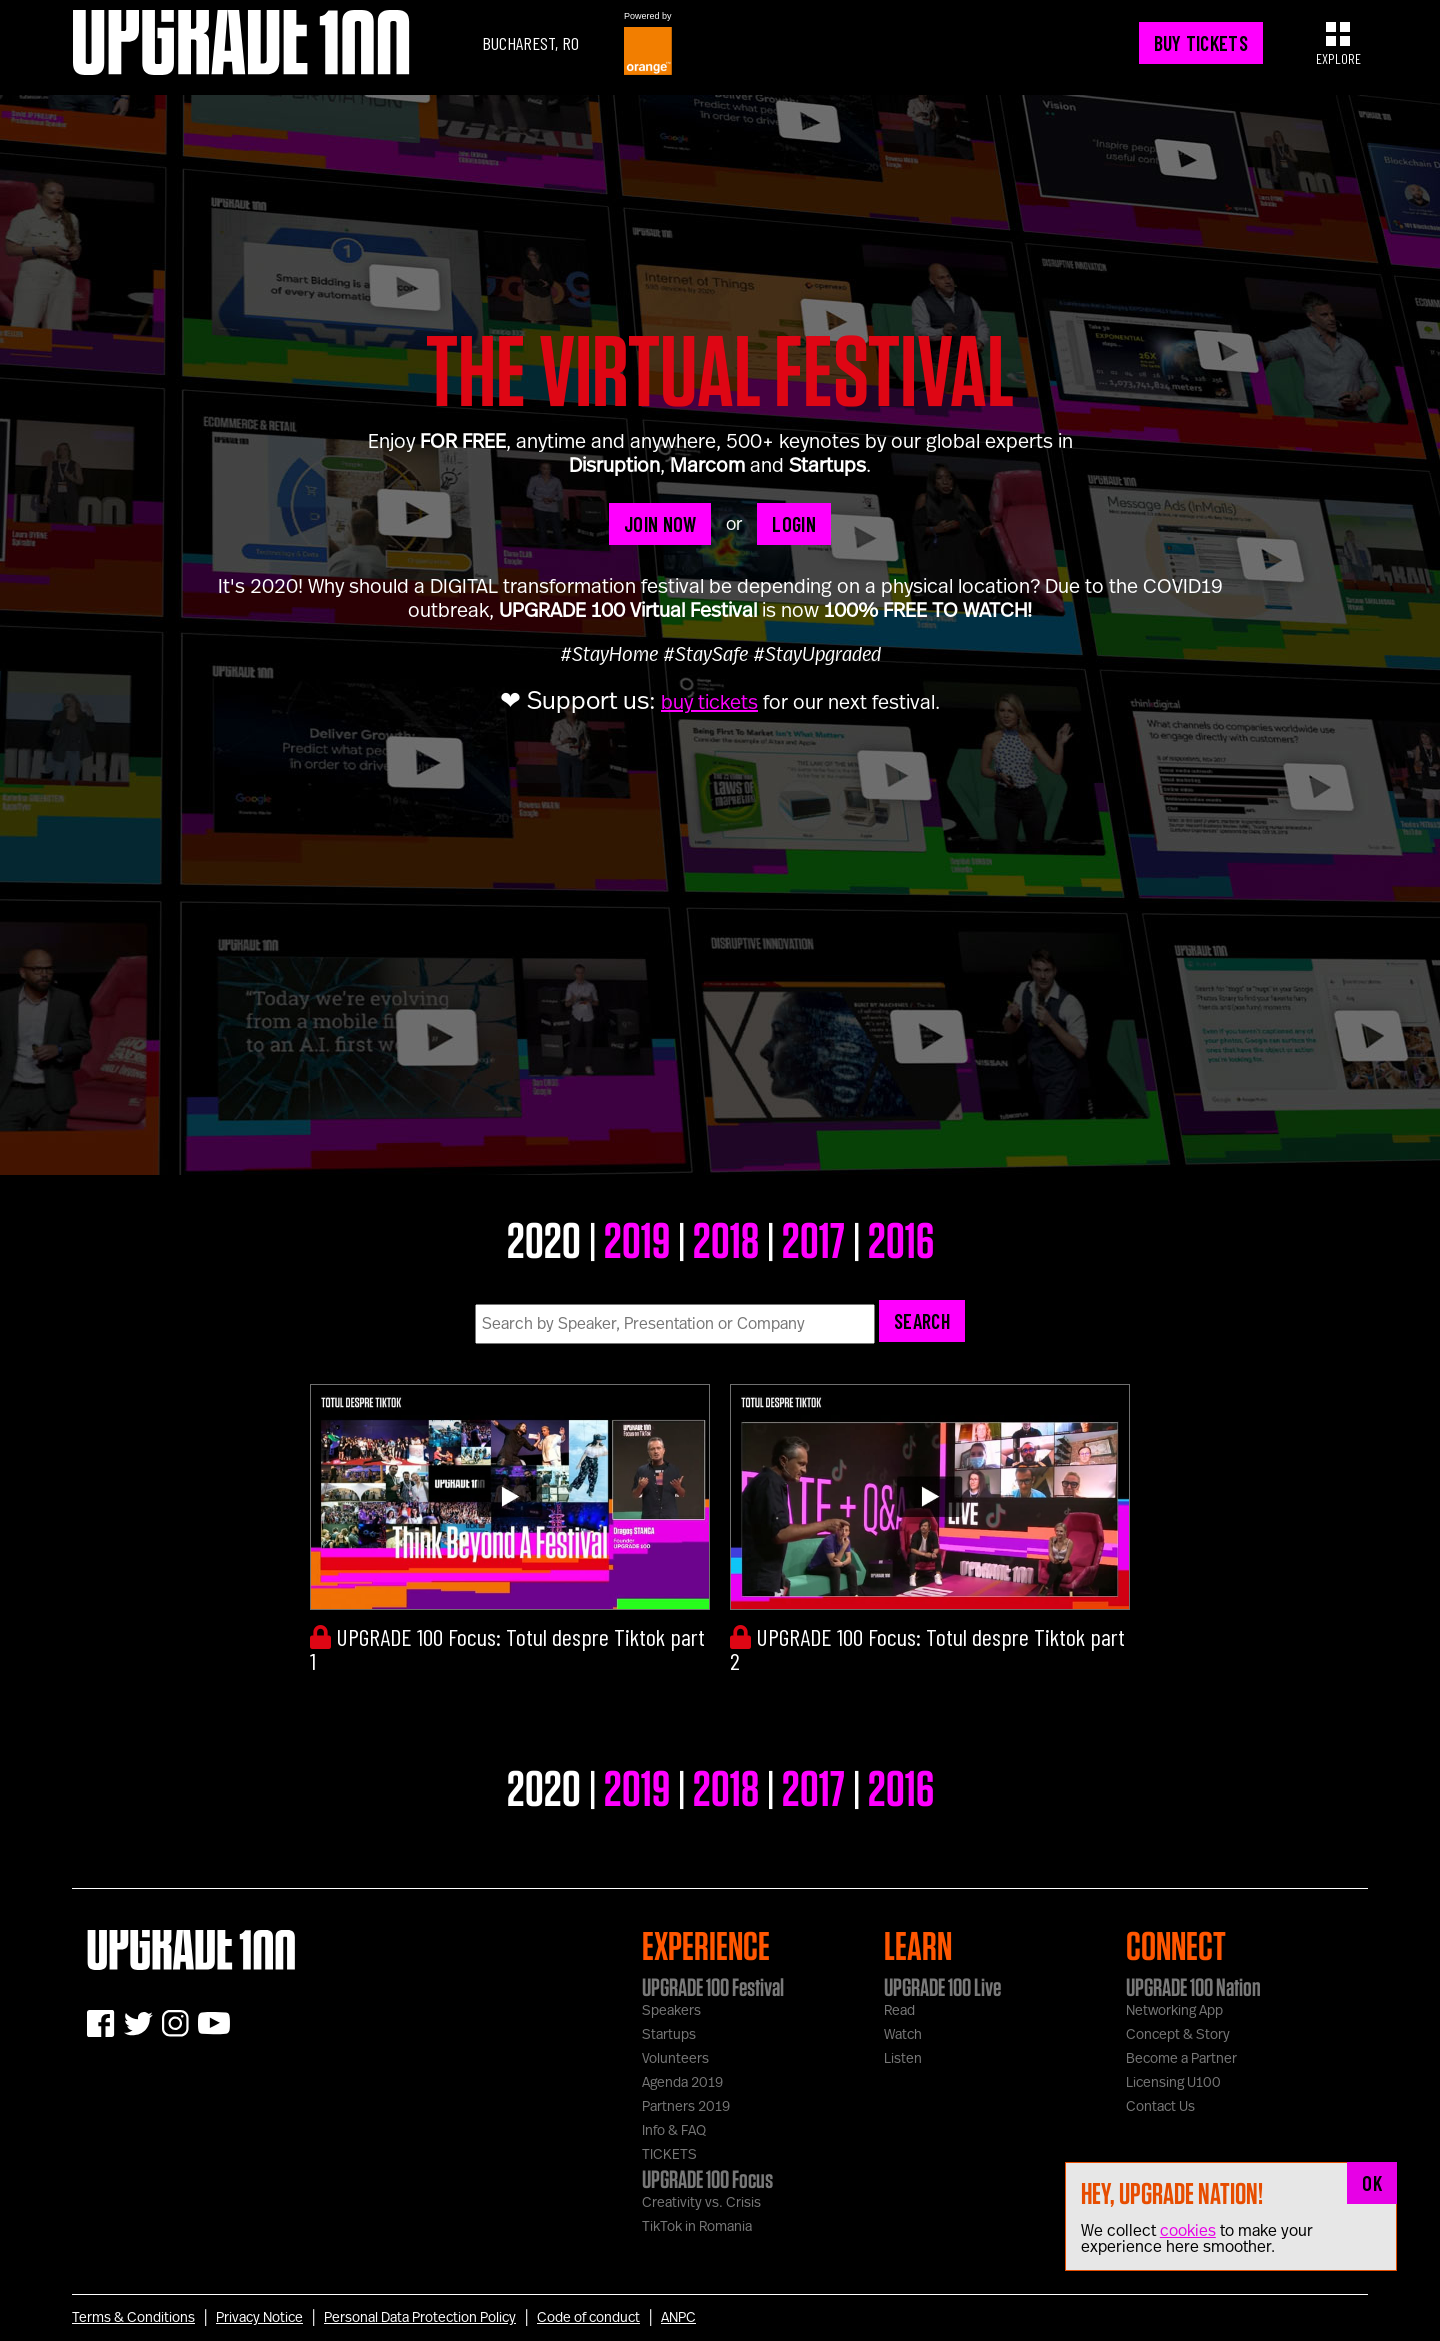  I want to click on 2020, so click(544, 1239).